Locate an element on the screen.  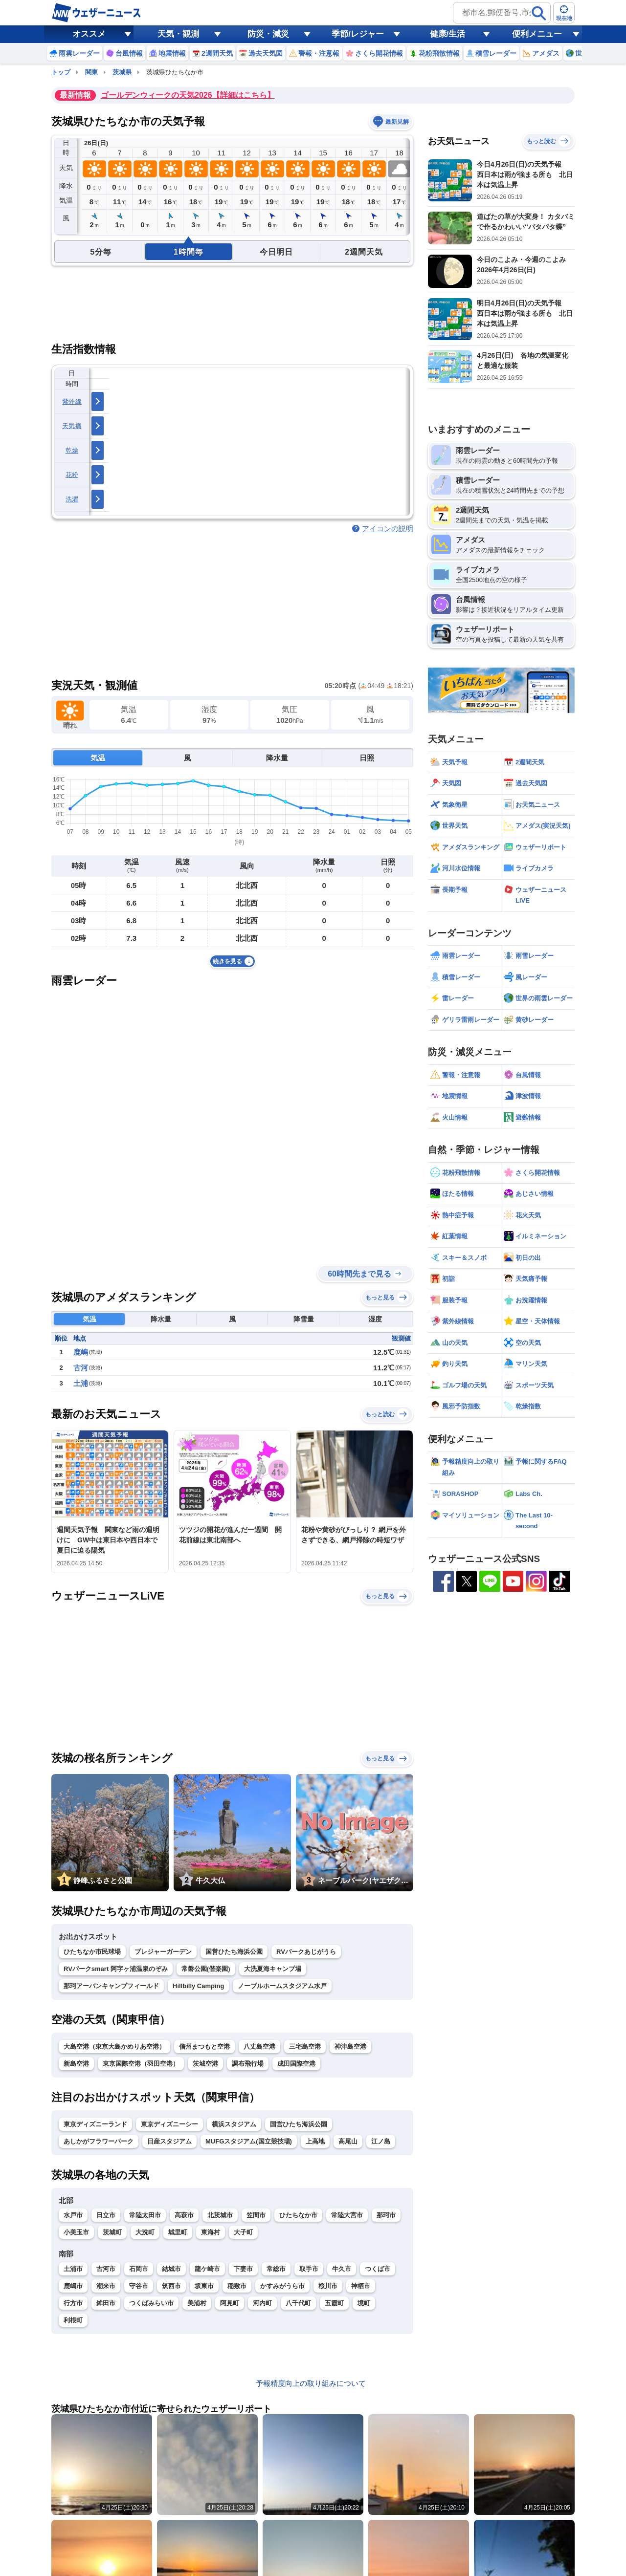
五霞町 is located at coordinates (334, 2303).